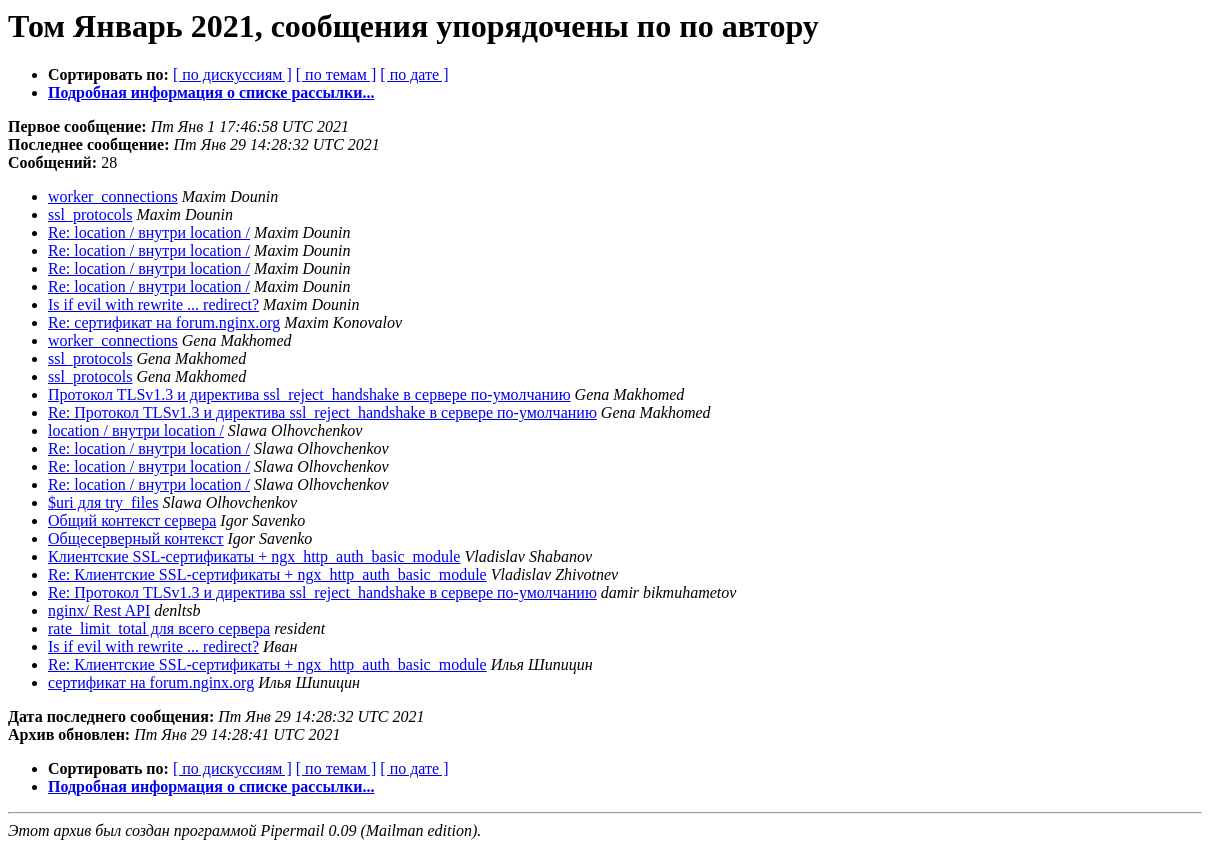 The height and width of the screenshot is (848, 1210). I want to click on Re: Протокол TLSv1.3 и директива ssl_reject_handshake в сервере по-умолчанию, so click(322, 412).